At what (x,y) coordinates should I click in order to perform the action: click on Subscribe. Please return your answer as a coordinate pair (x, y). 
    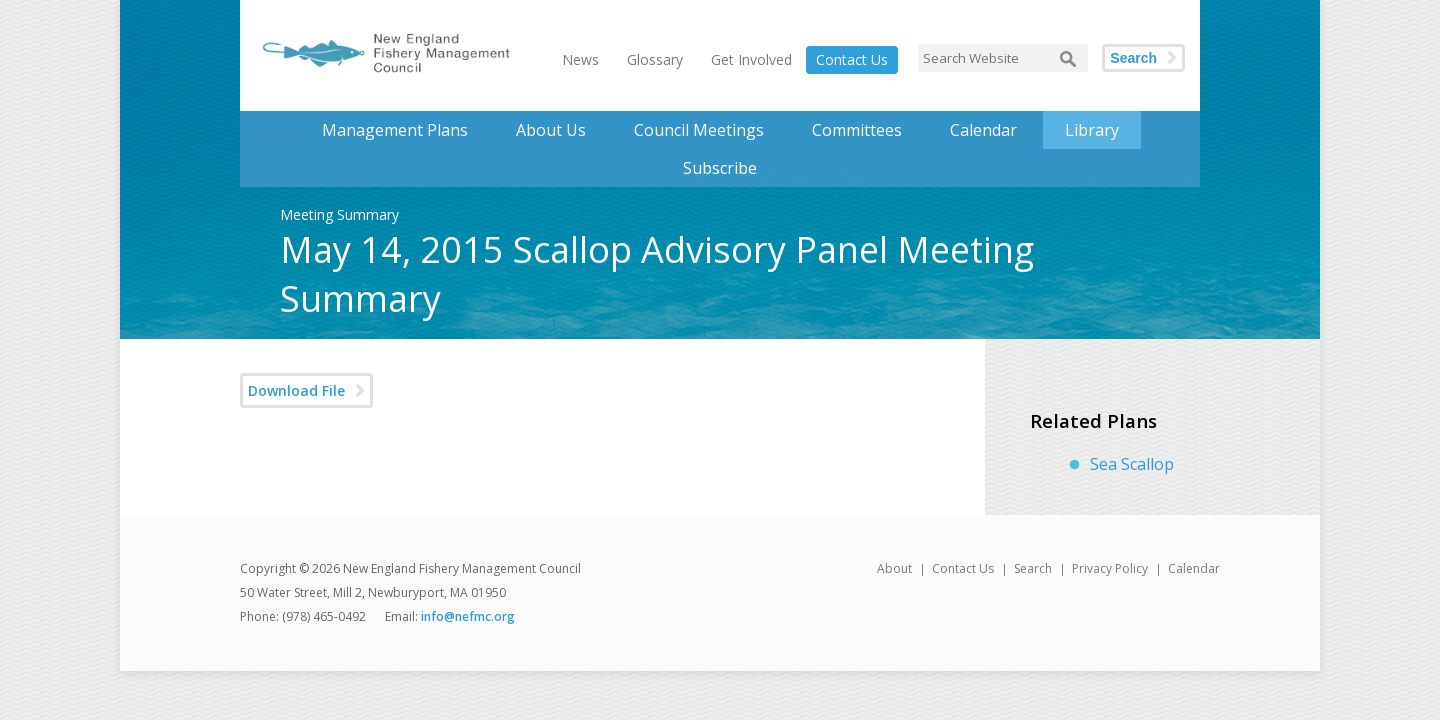
    Looking at the image, I should click on (720, 168).